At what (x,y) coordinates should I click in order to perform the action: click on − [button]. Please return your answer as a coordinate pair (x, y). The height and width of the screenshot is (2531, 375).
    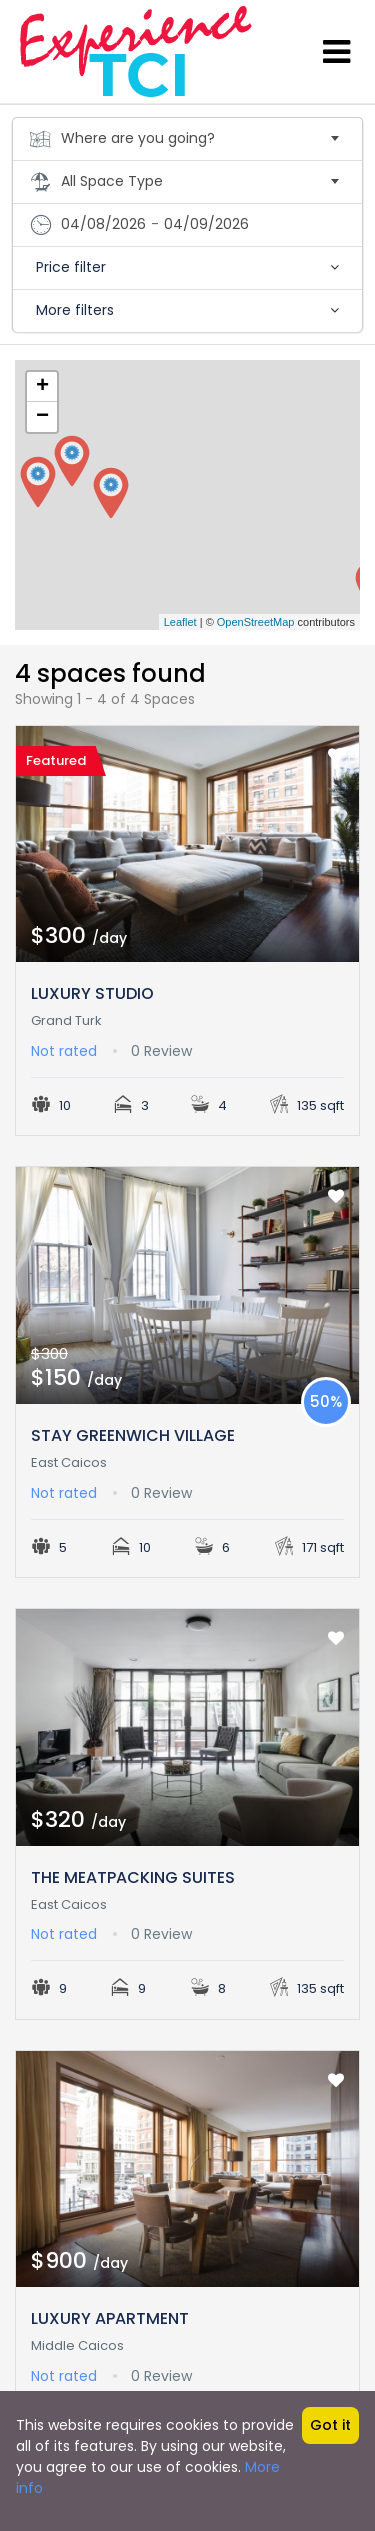
    Looking at the image, I should click on (42, 417).